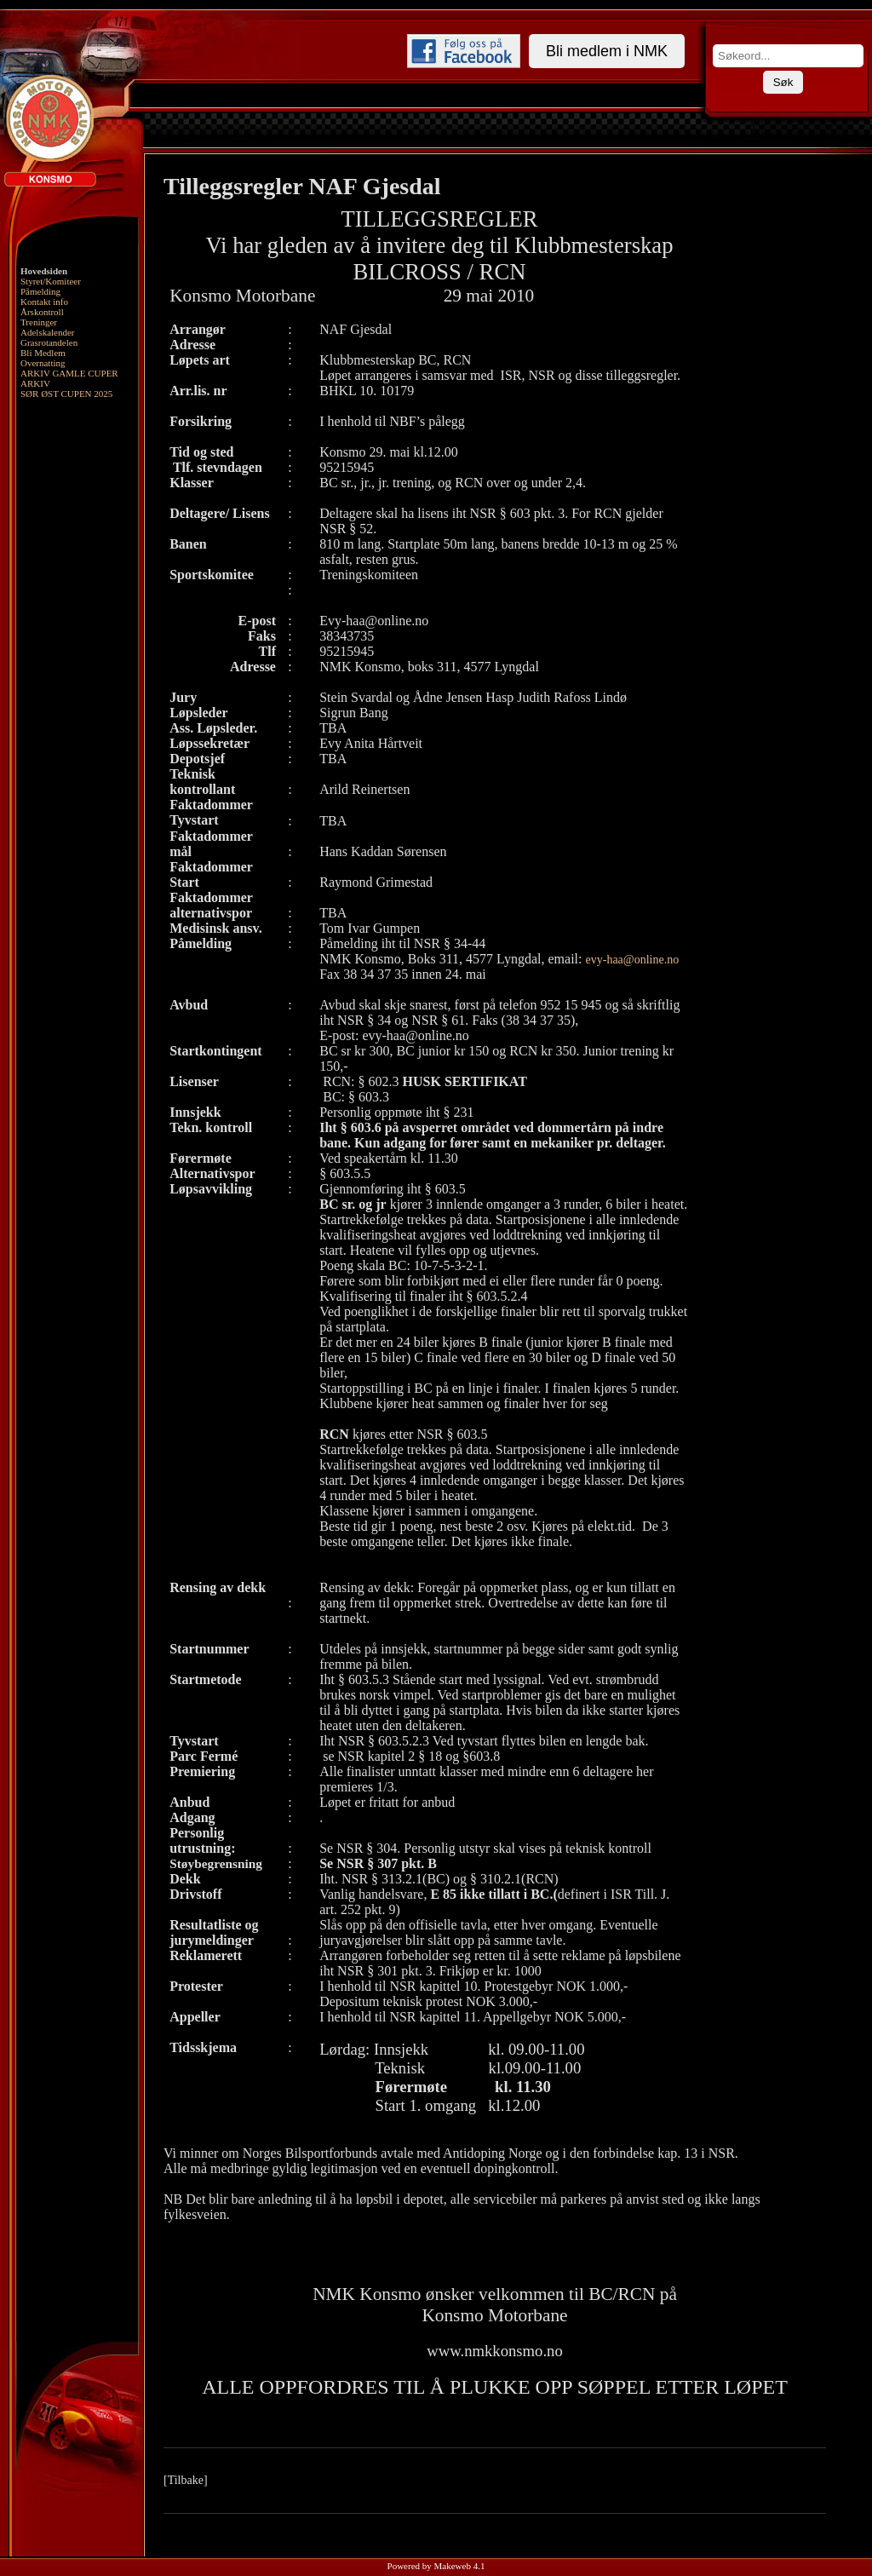 This screenshot has height=2576, width=872. What do you see at coordinates (43, 353) in the screenshot?
I see `Bli Medlem` at bounding box center [43, 353].